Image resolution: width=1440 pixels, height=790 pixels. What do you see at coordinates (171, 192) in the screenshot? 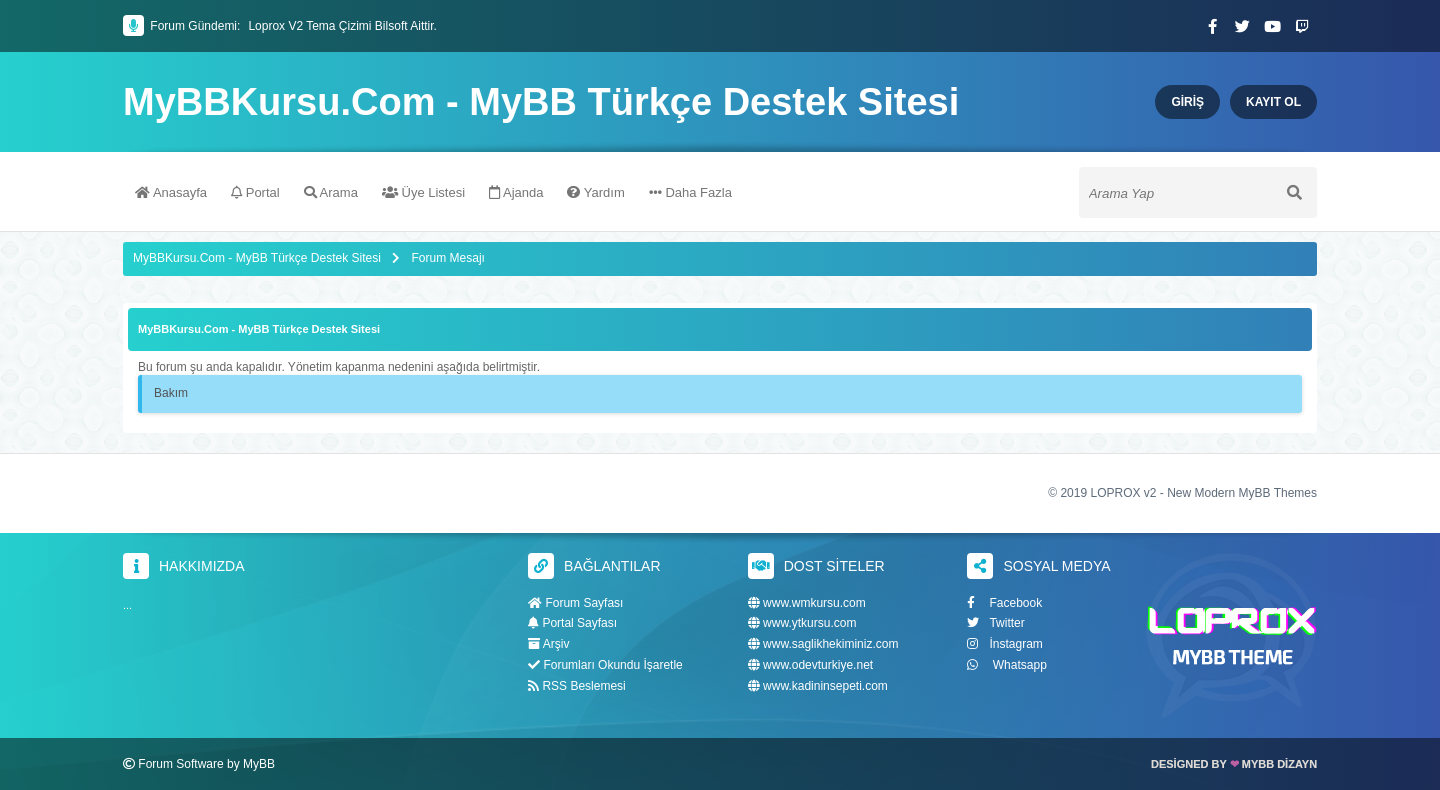
I see `Anasayfa` at bounding box center [171, 192].